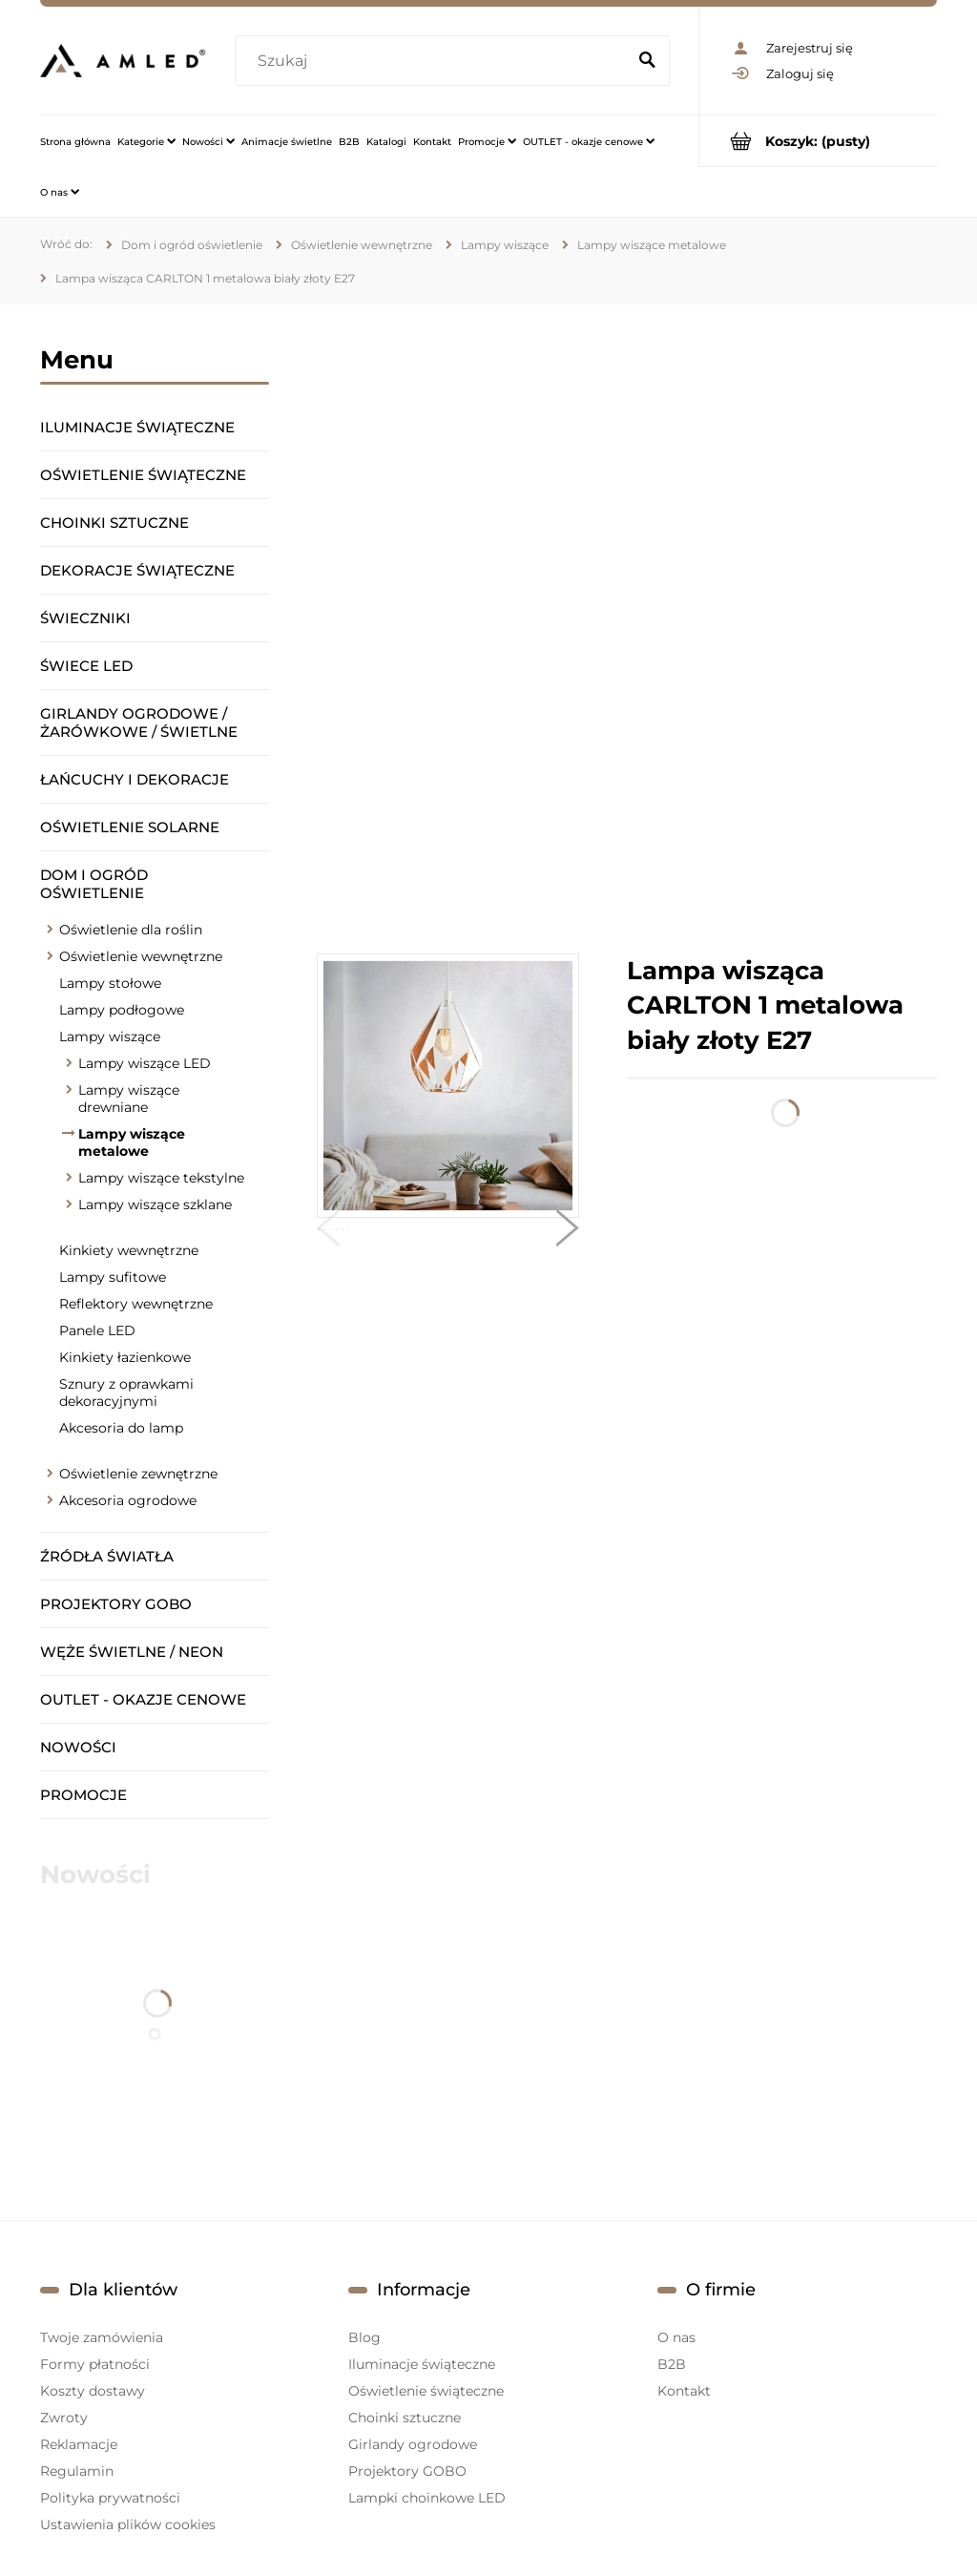 The image size is (977, 2576). Describe the element at coordinates (143, 475) in the screenshot. I see `Oświetlenie świąteczne` at that location.